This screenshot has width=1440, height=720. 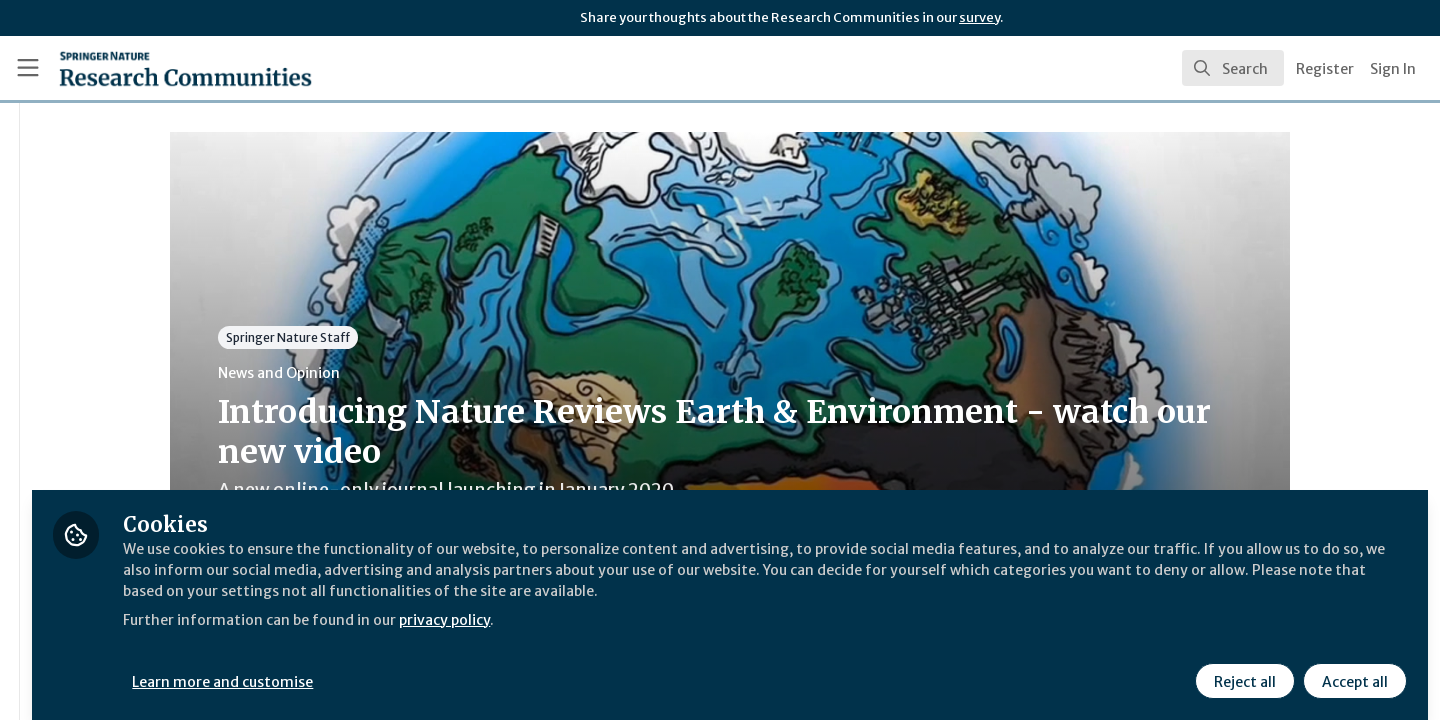 I want to click on [Toggle universal sidebar], so click(x=28, y=68).